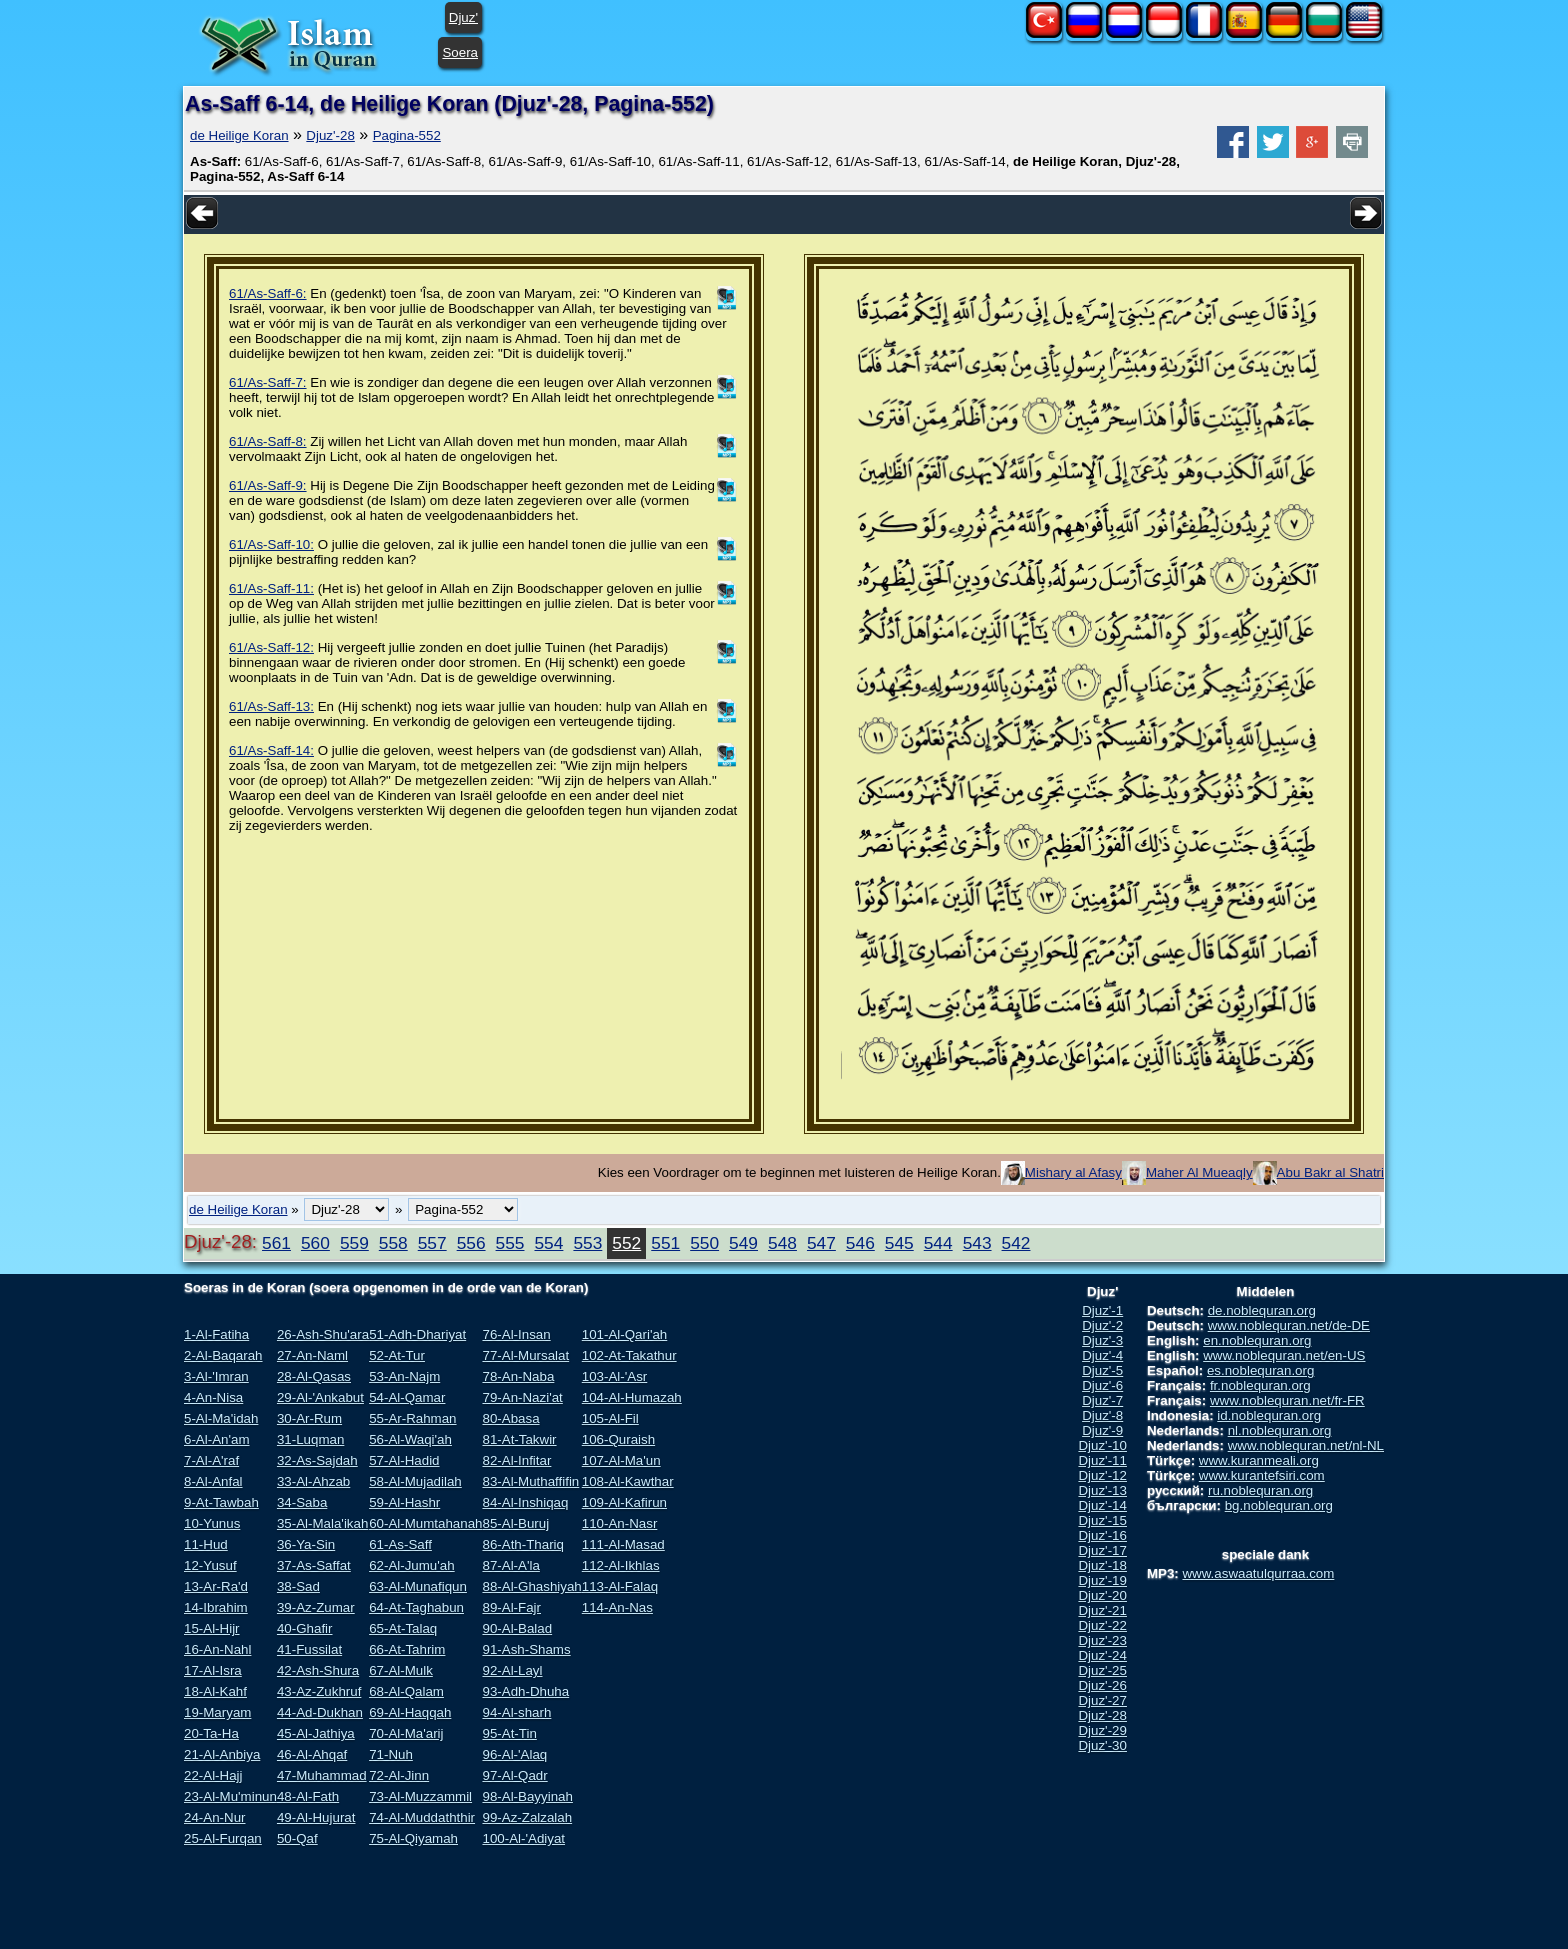 This screenshot has height=1949, width=1568. Describe the element at coordinates (404, 1376) in the screenshot. I see `53-An-Najm` at that location.